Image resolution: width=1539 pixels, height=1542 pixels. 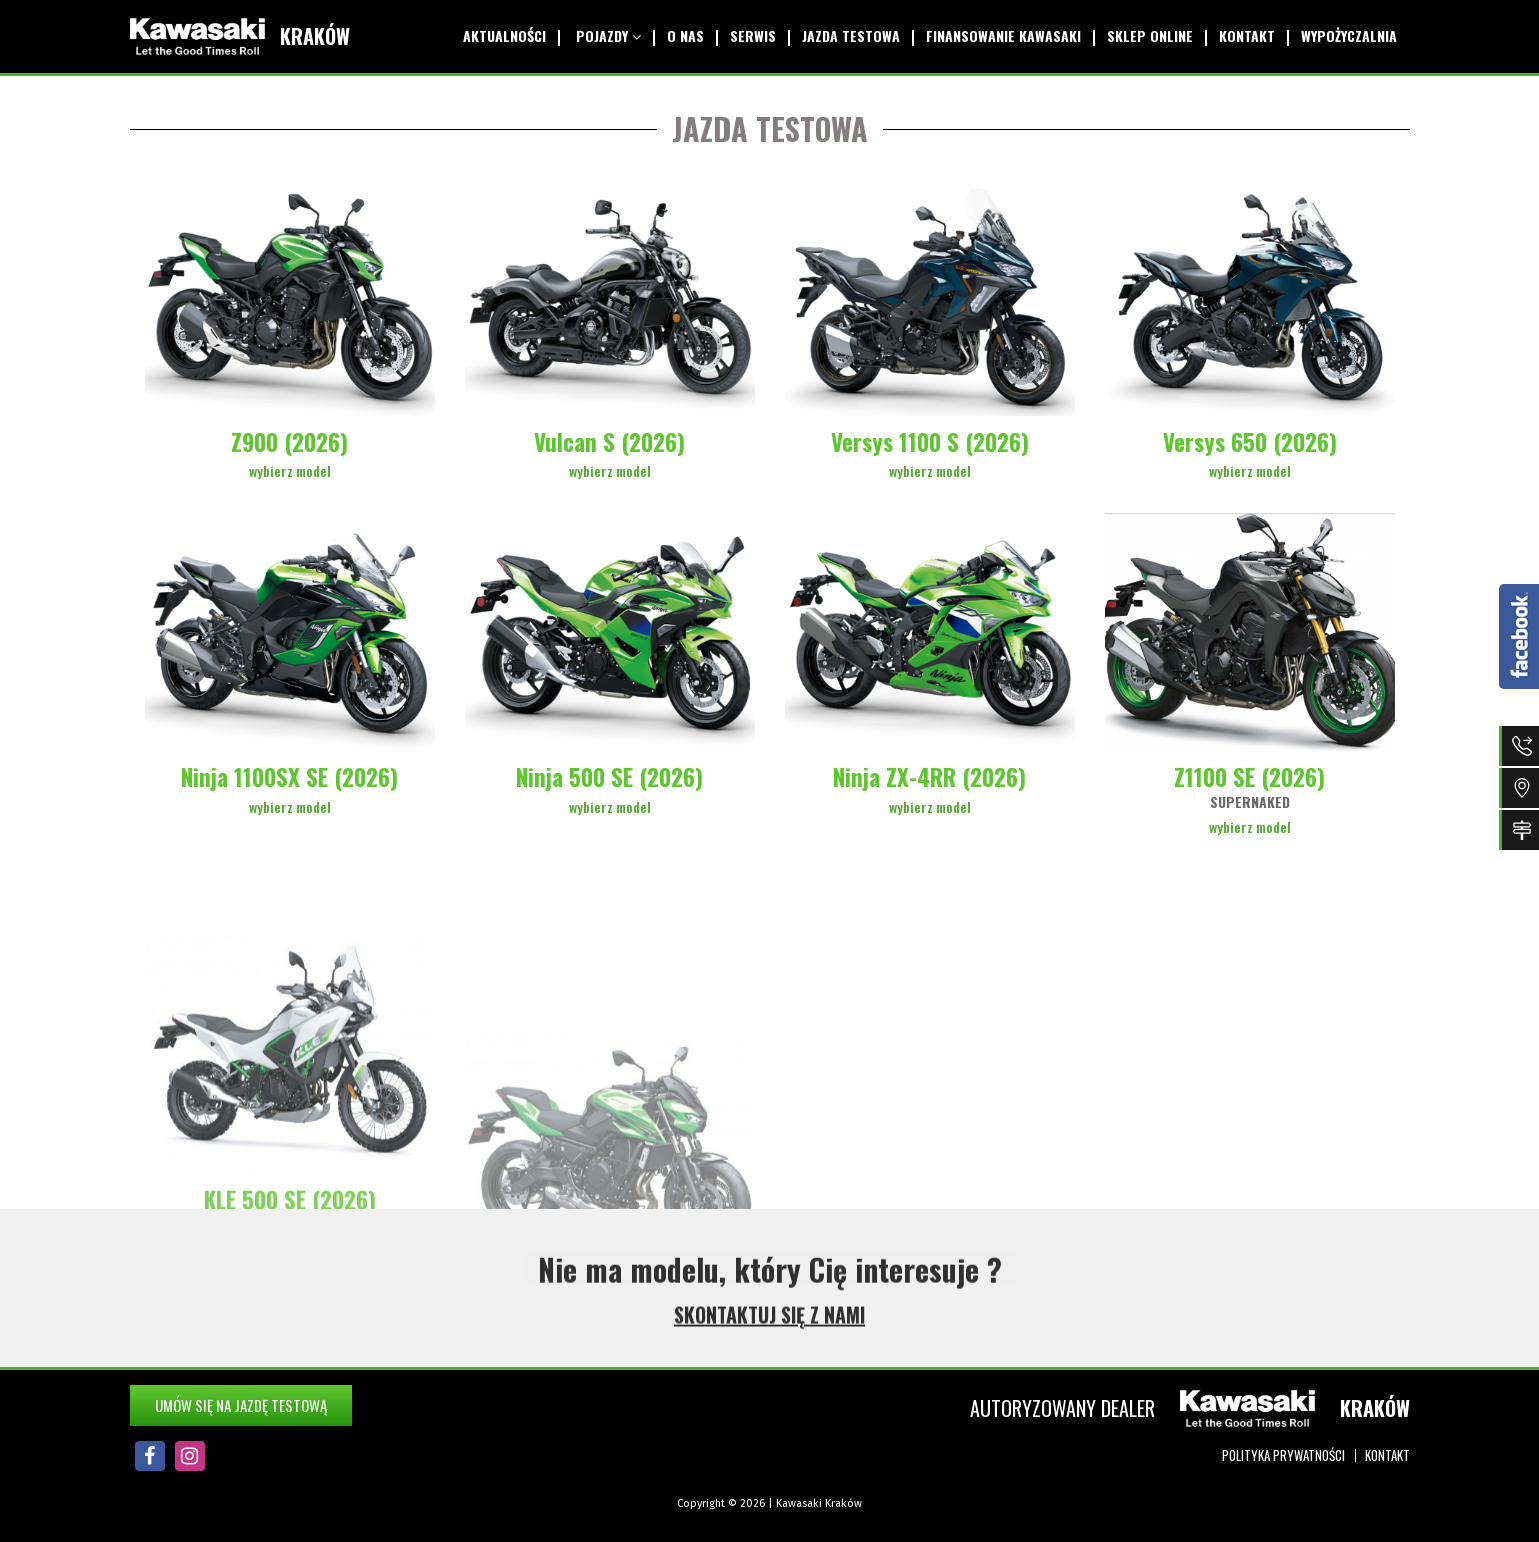 What do you see at coordinates (996, 35) in the screenshot?
I see `Finansowanie Kawasaki` at bounding box center [996, 35].